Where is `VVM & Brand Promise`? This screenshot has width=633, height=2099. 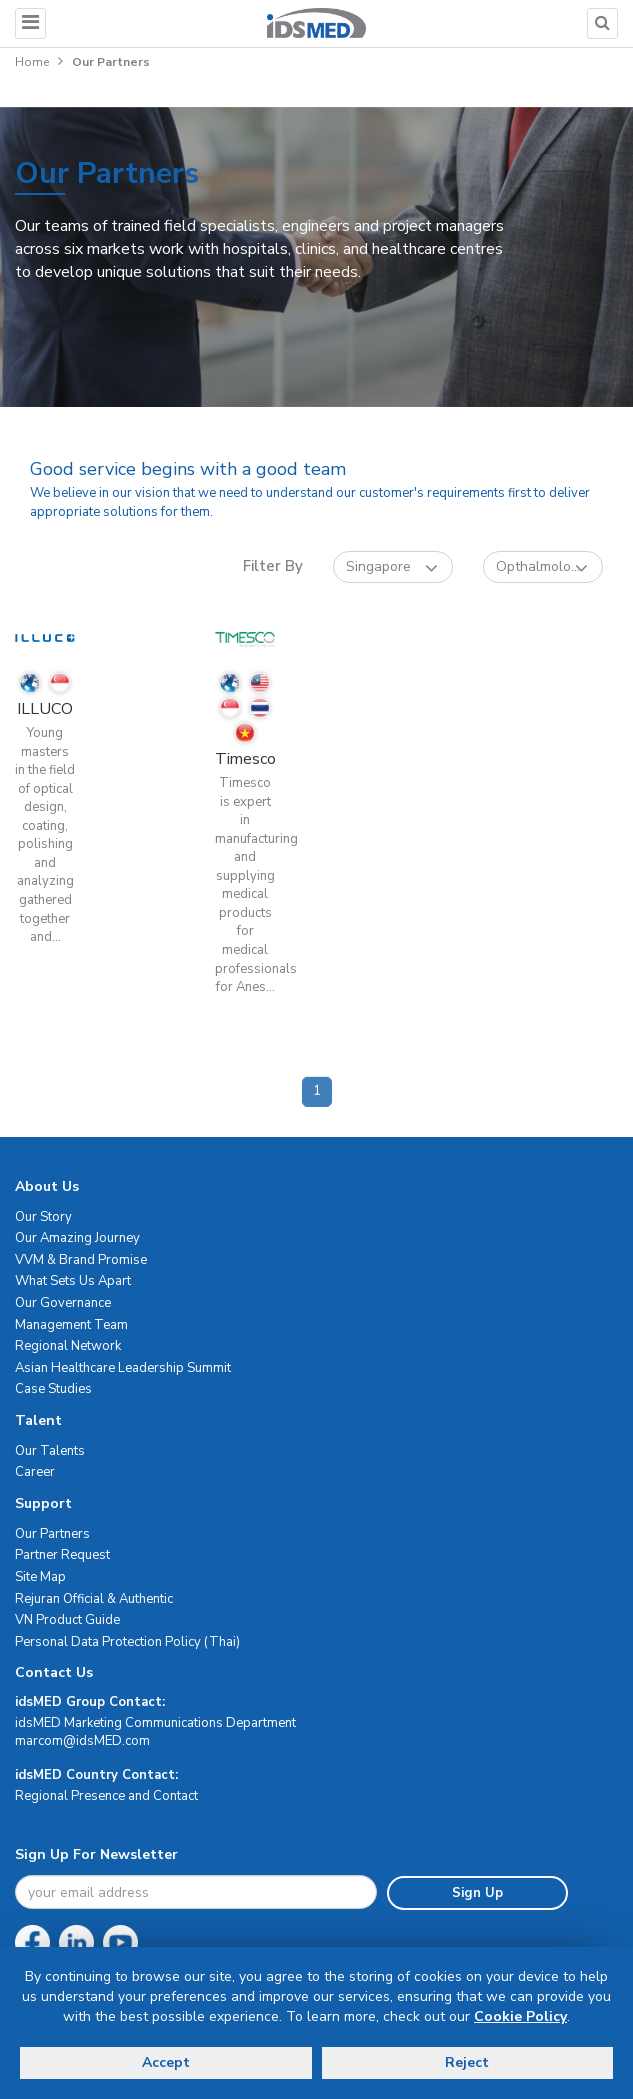
VVM & Brand Promise is located at coordinates (81, 1260).